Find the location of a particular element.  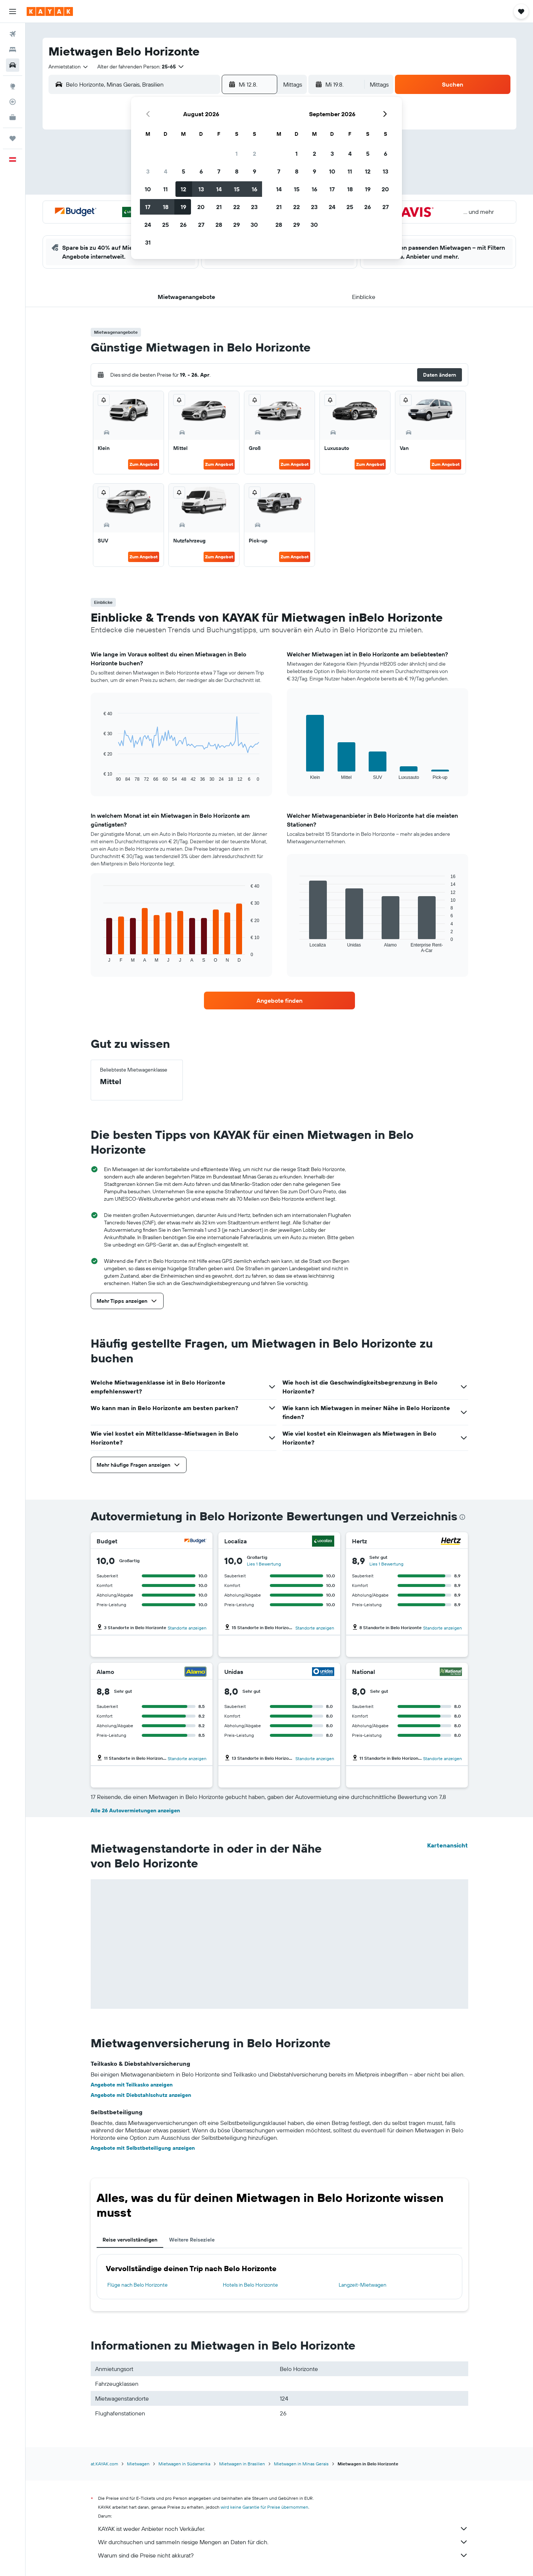

31 [button] is located at coordinates (148, 242).